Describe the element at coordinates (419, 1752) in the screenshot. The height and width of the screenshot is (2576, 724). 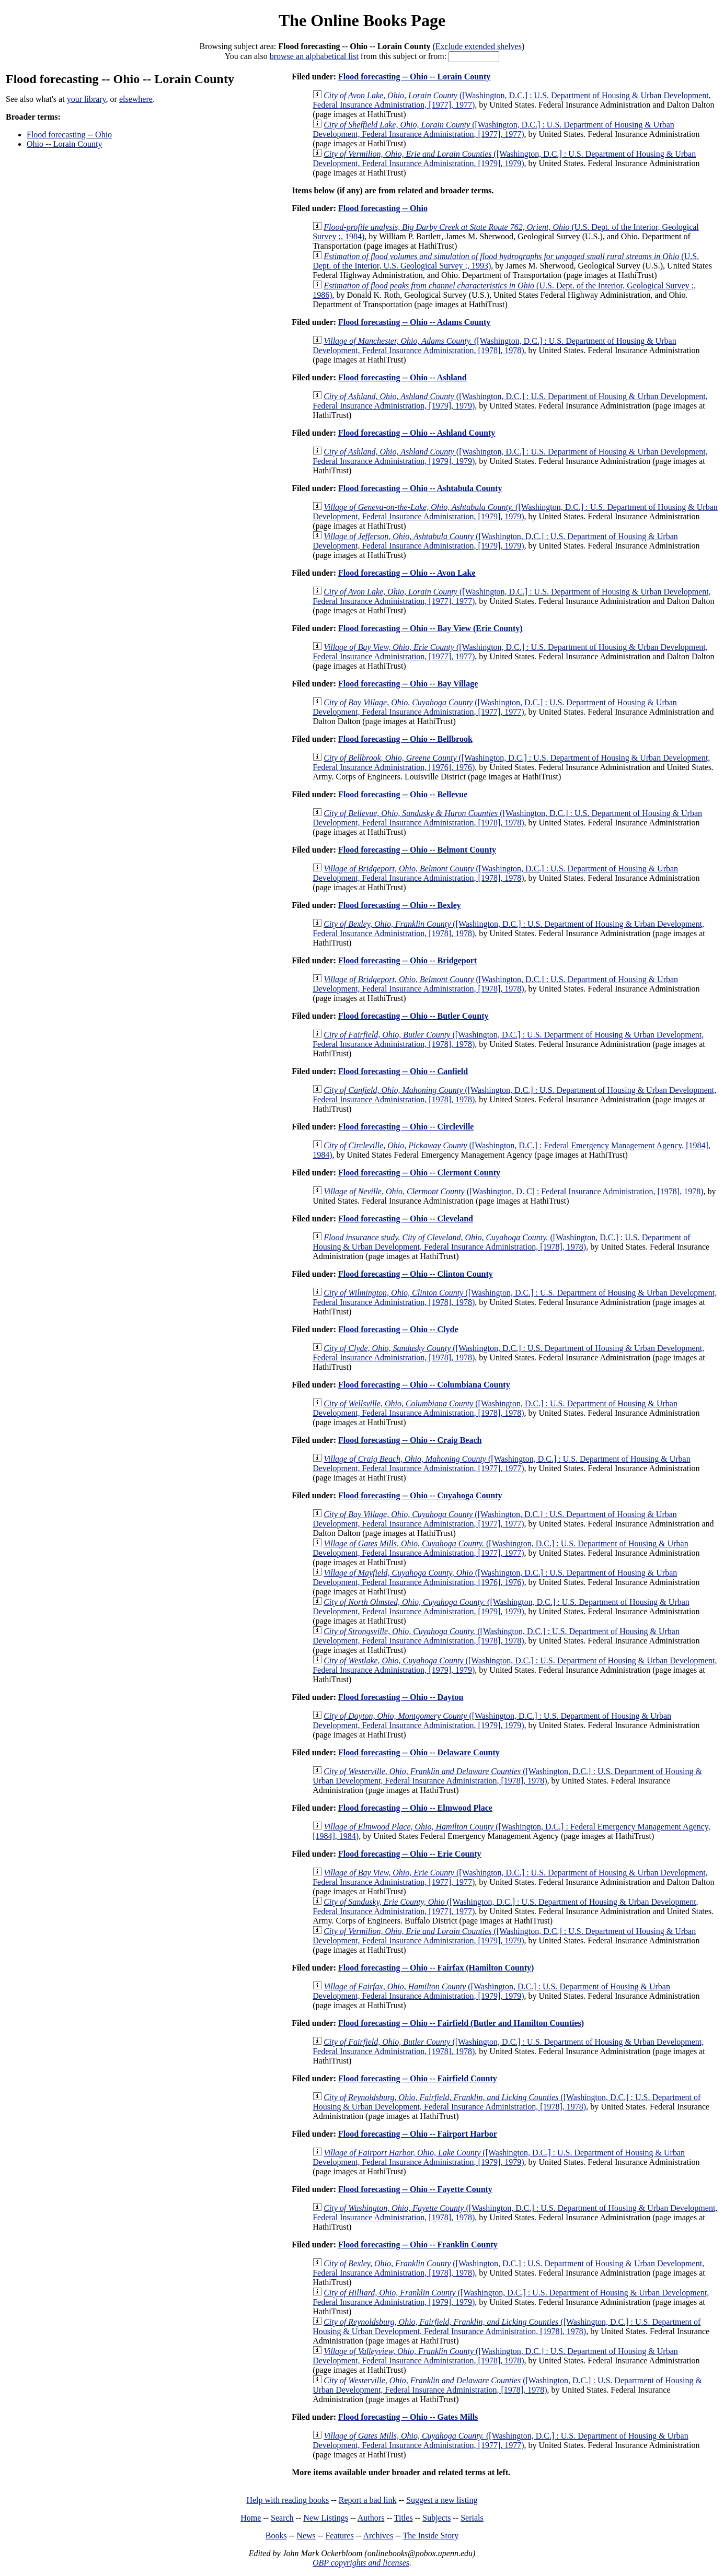
I see `Flood forecasting -- Ohio -- Delaware County` at that location.